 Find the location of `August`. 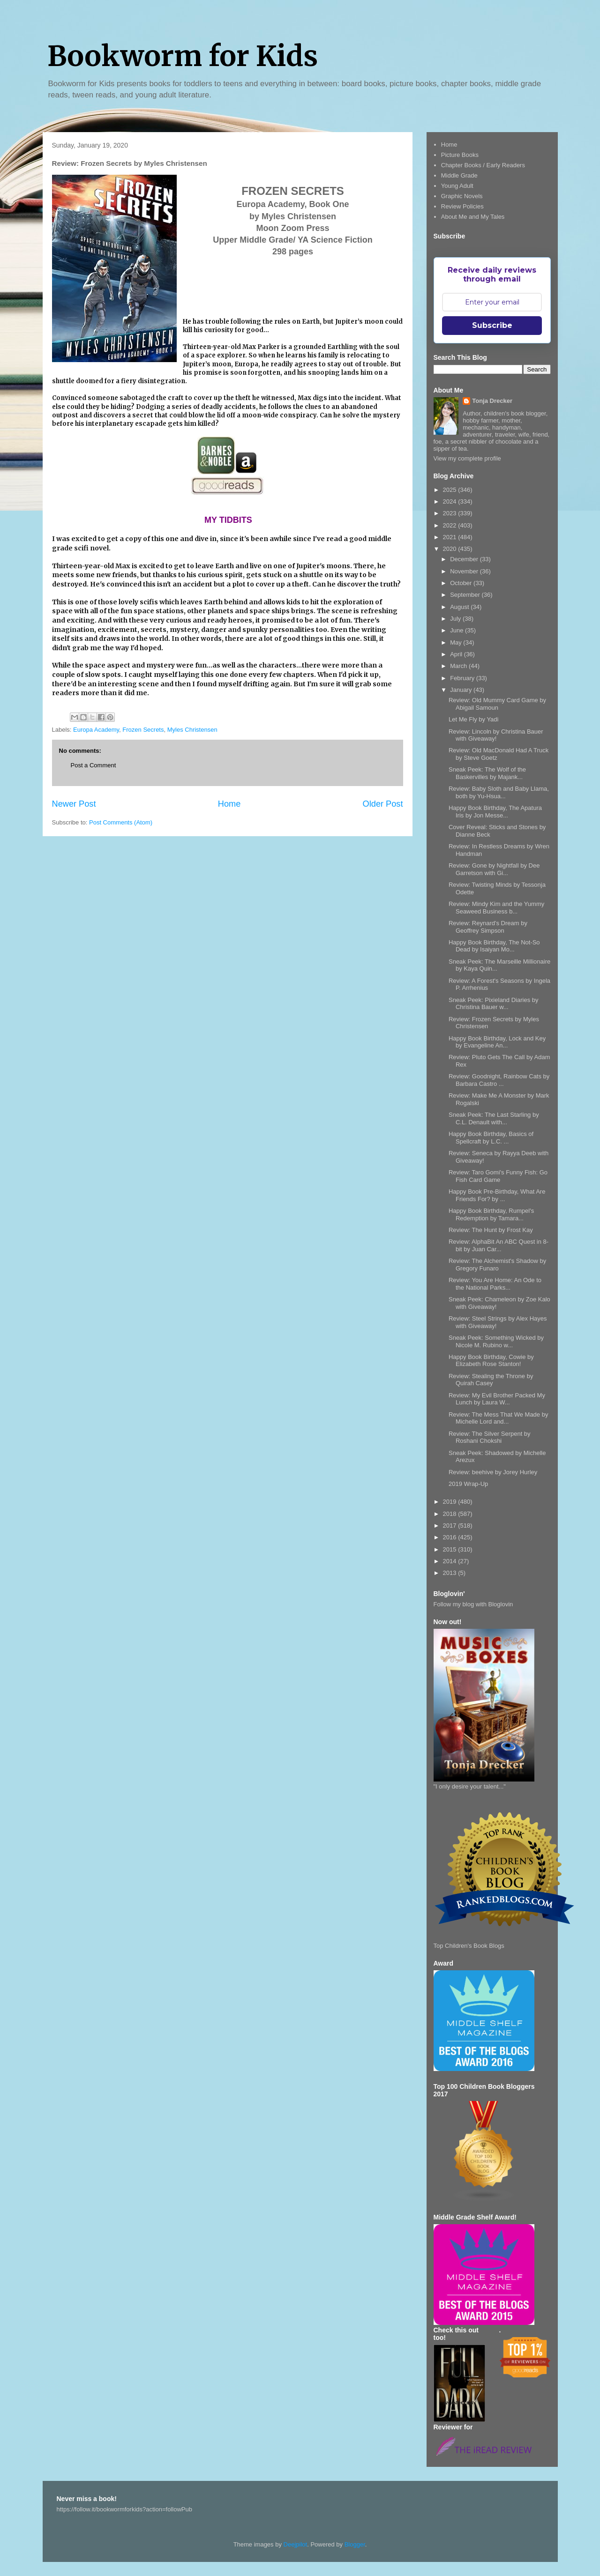

August is located at coordinates (460, 606).